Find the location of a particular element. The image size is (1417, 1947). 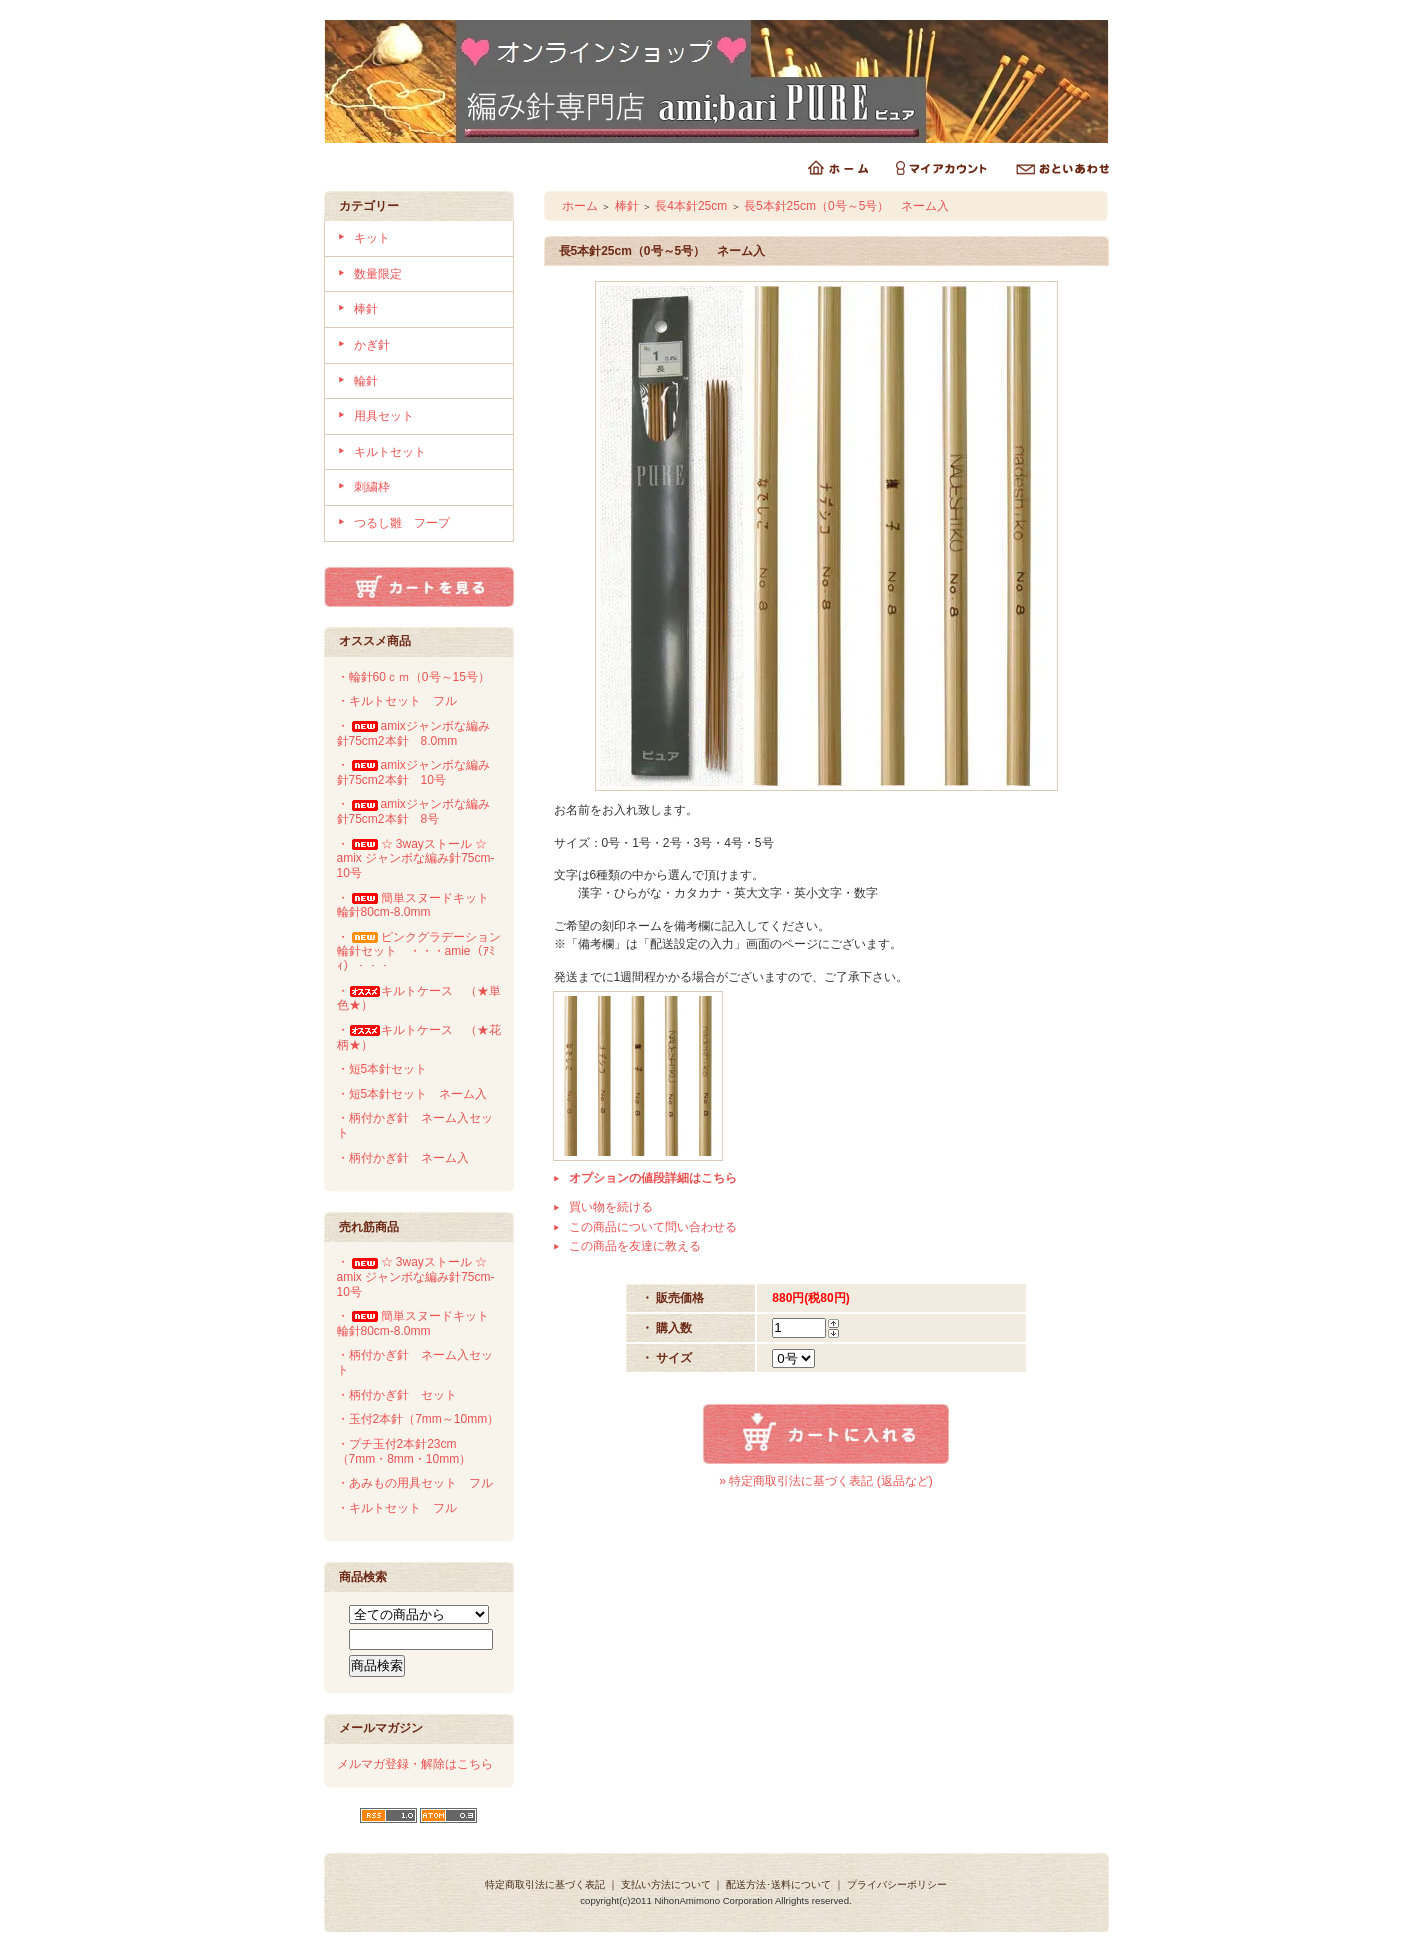

刺繍枠 is located at coordinates (372, 487).